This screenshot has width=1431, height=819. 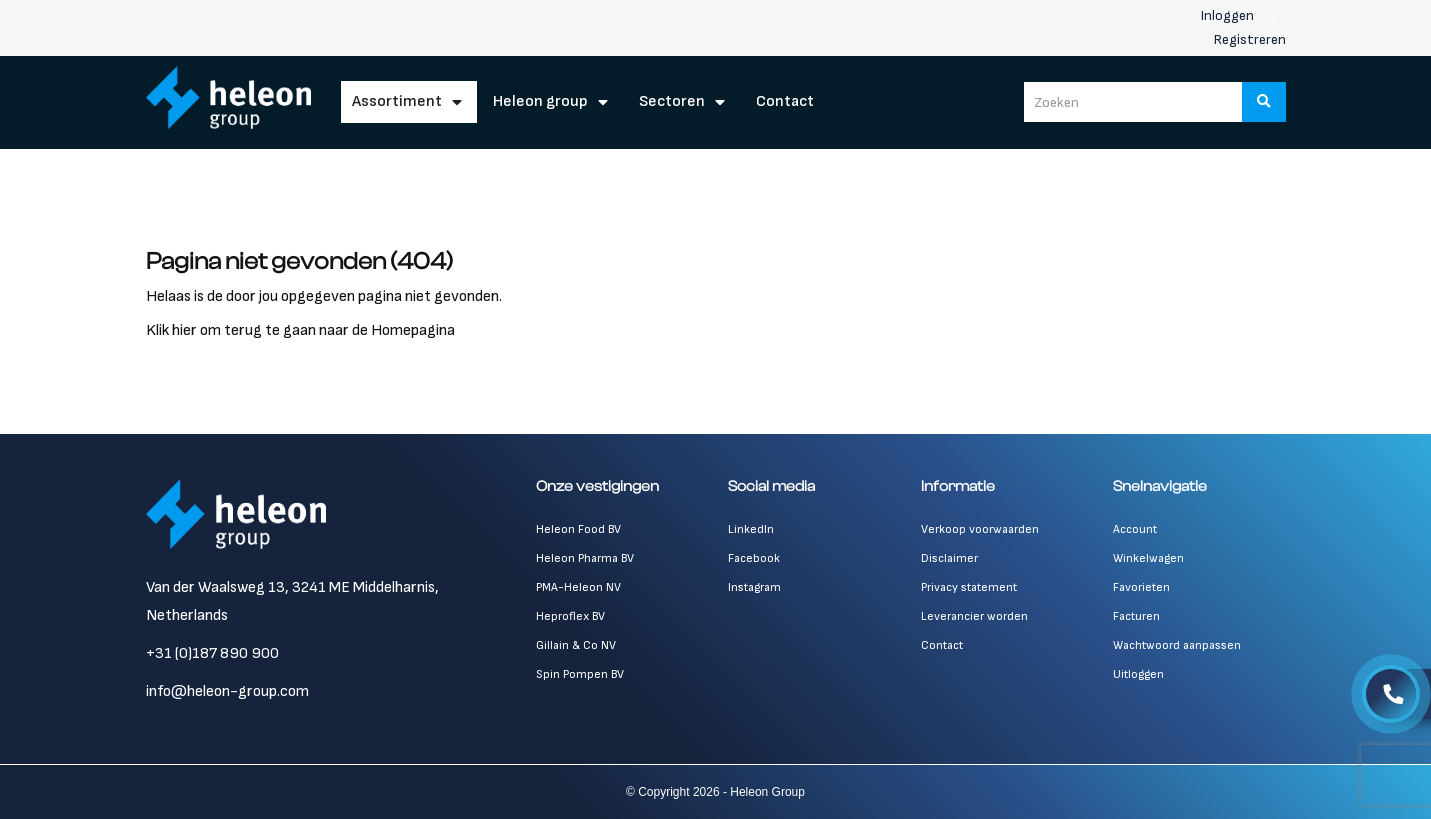 What do you see at coordinates (227, 691) in the screenshot?
I see `info@heleon-group.com` at bounding box center [227, 691].